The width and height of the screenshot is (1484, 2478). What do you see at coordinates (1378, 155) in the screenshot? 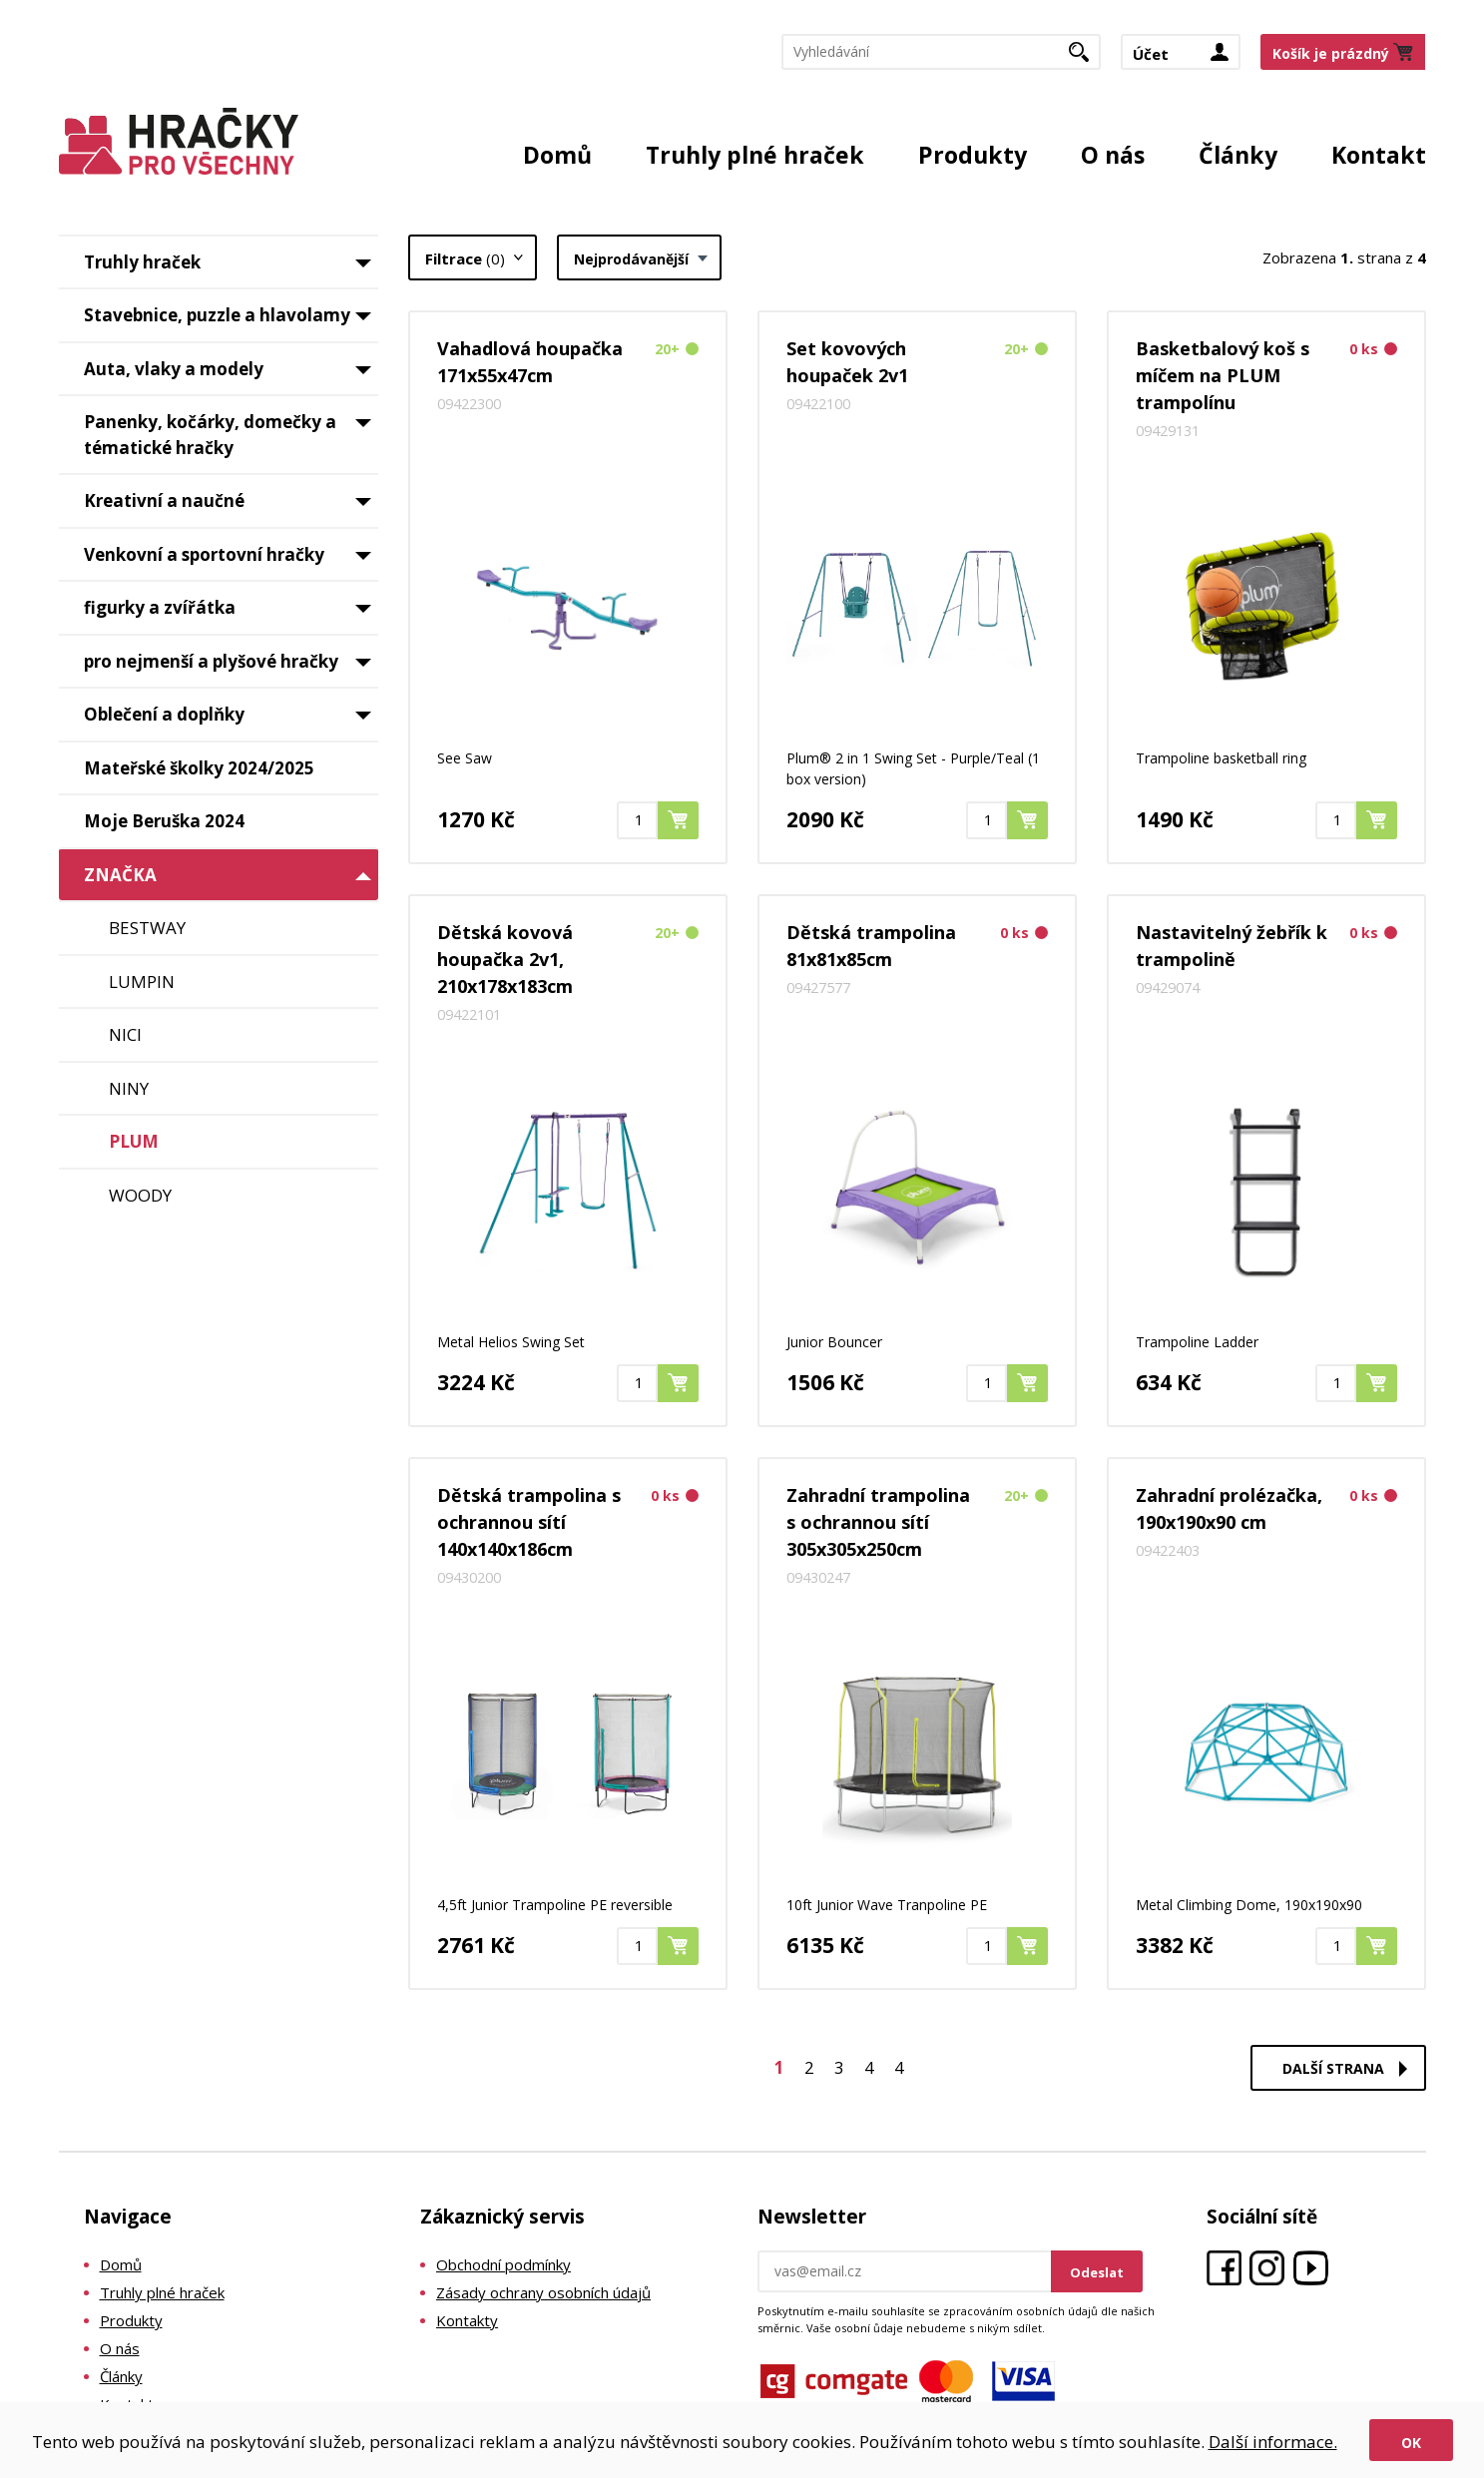
I see `Kontakt` at bounding box center [1378, 155].